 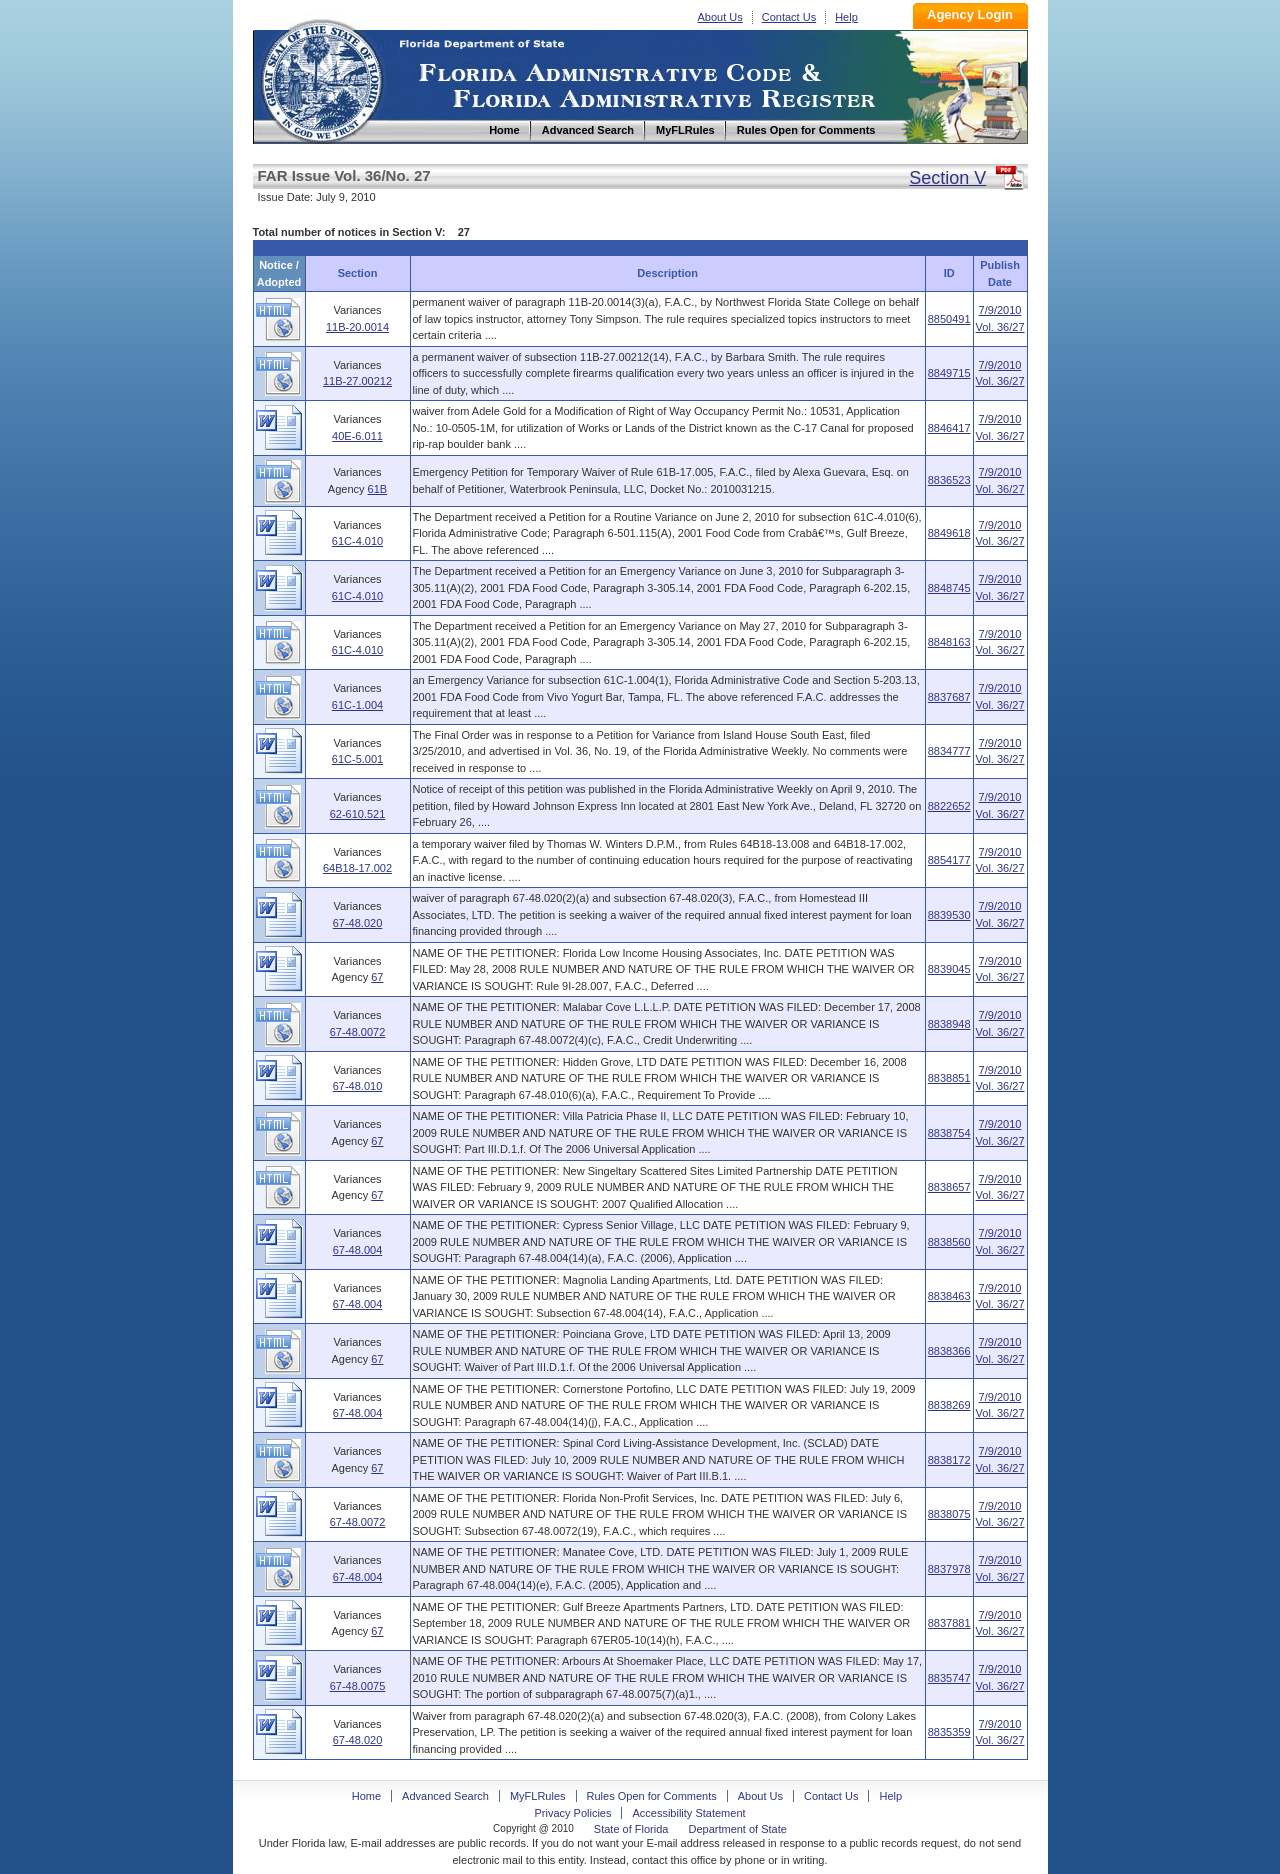 What do you see at coordinates (377, 977) in the screenshot?
I see `67` at bounding box center [377, 977].